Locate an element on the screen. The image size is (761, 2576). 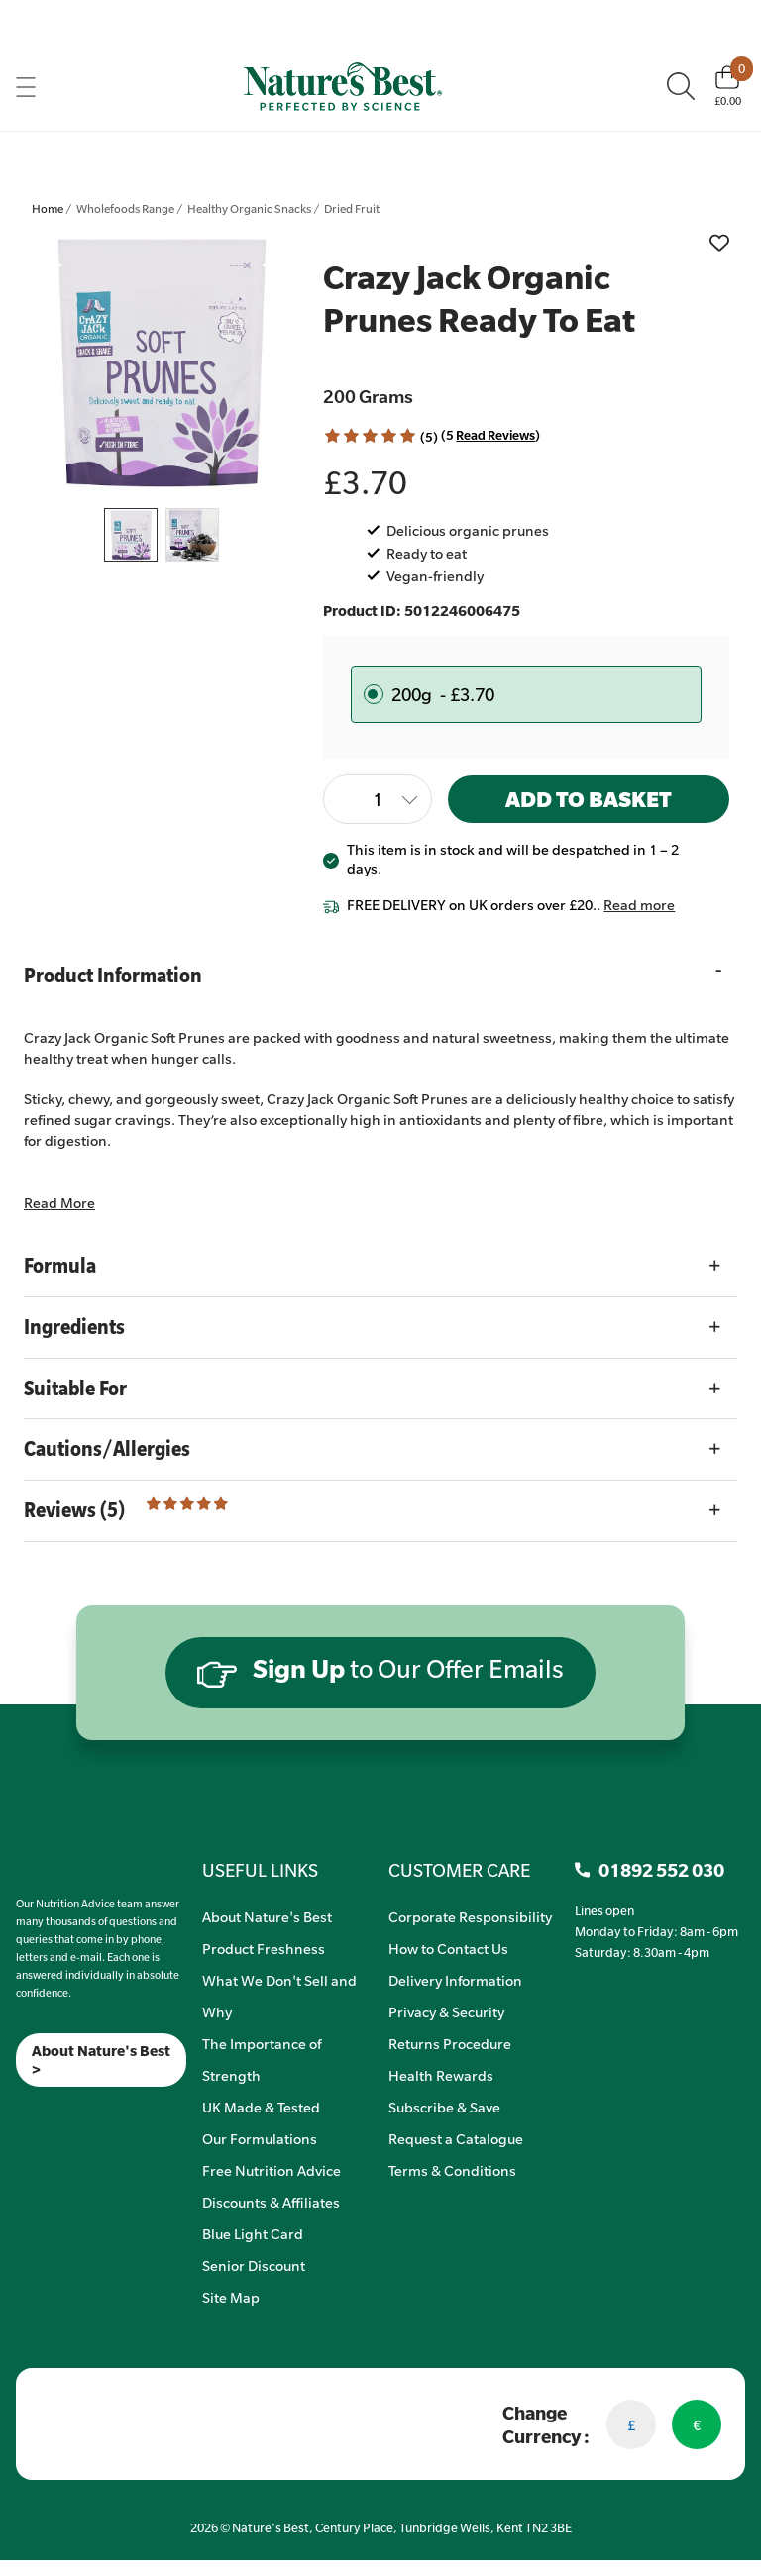
Request a Catalogue is located at coordinates (455, 2138).